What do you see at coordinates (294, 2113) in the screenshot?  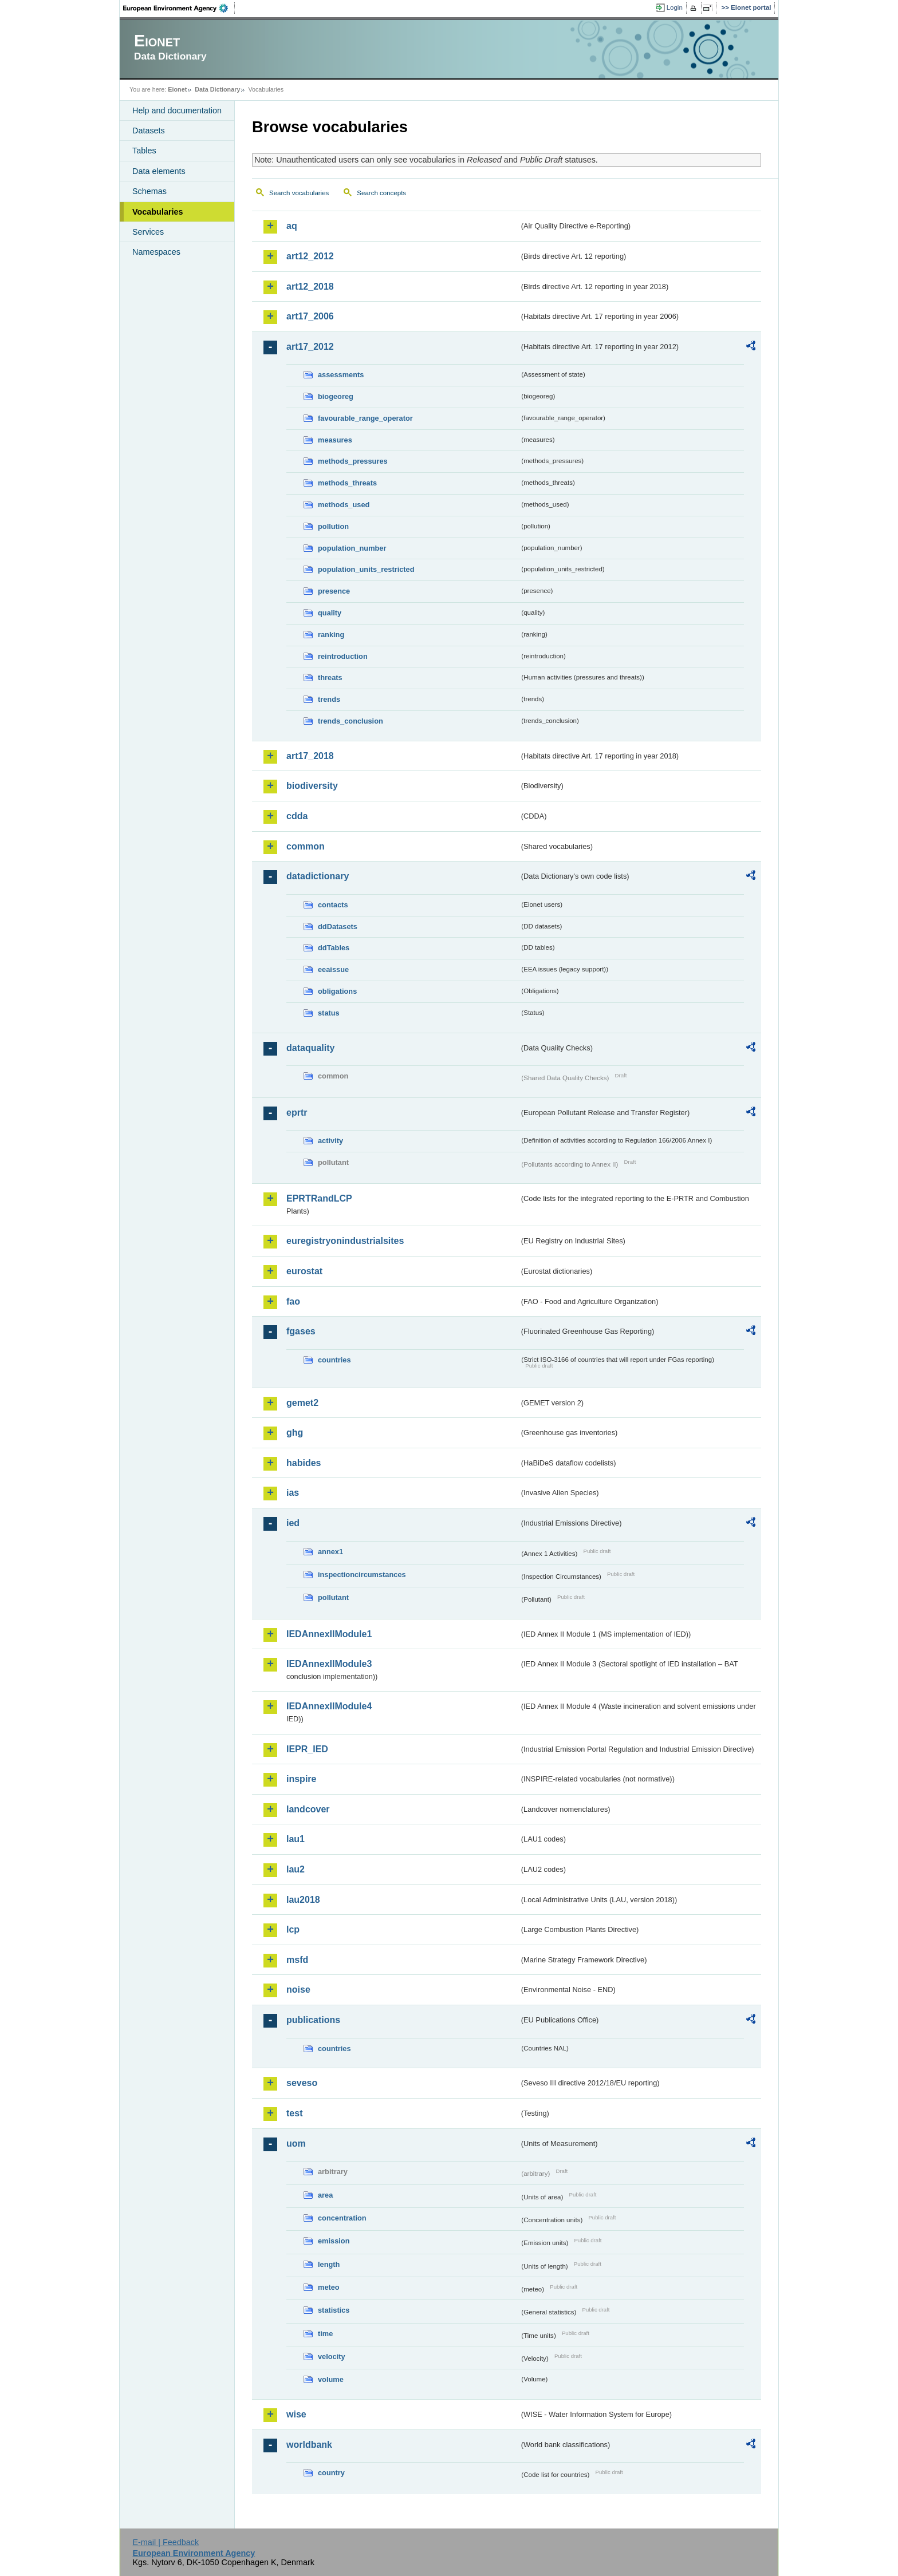 I see `test` at bounding box center [294, 2113].